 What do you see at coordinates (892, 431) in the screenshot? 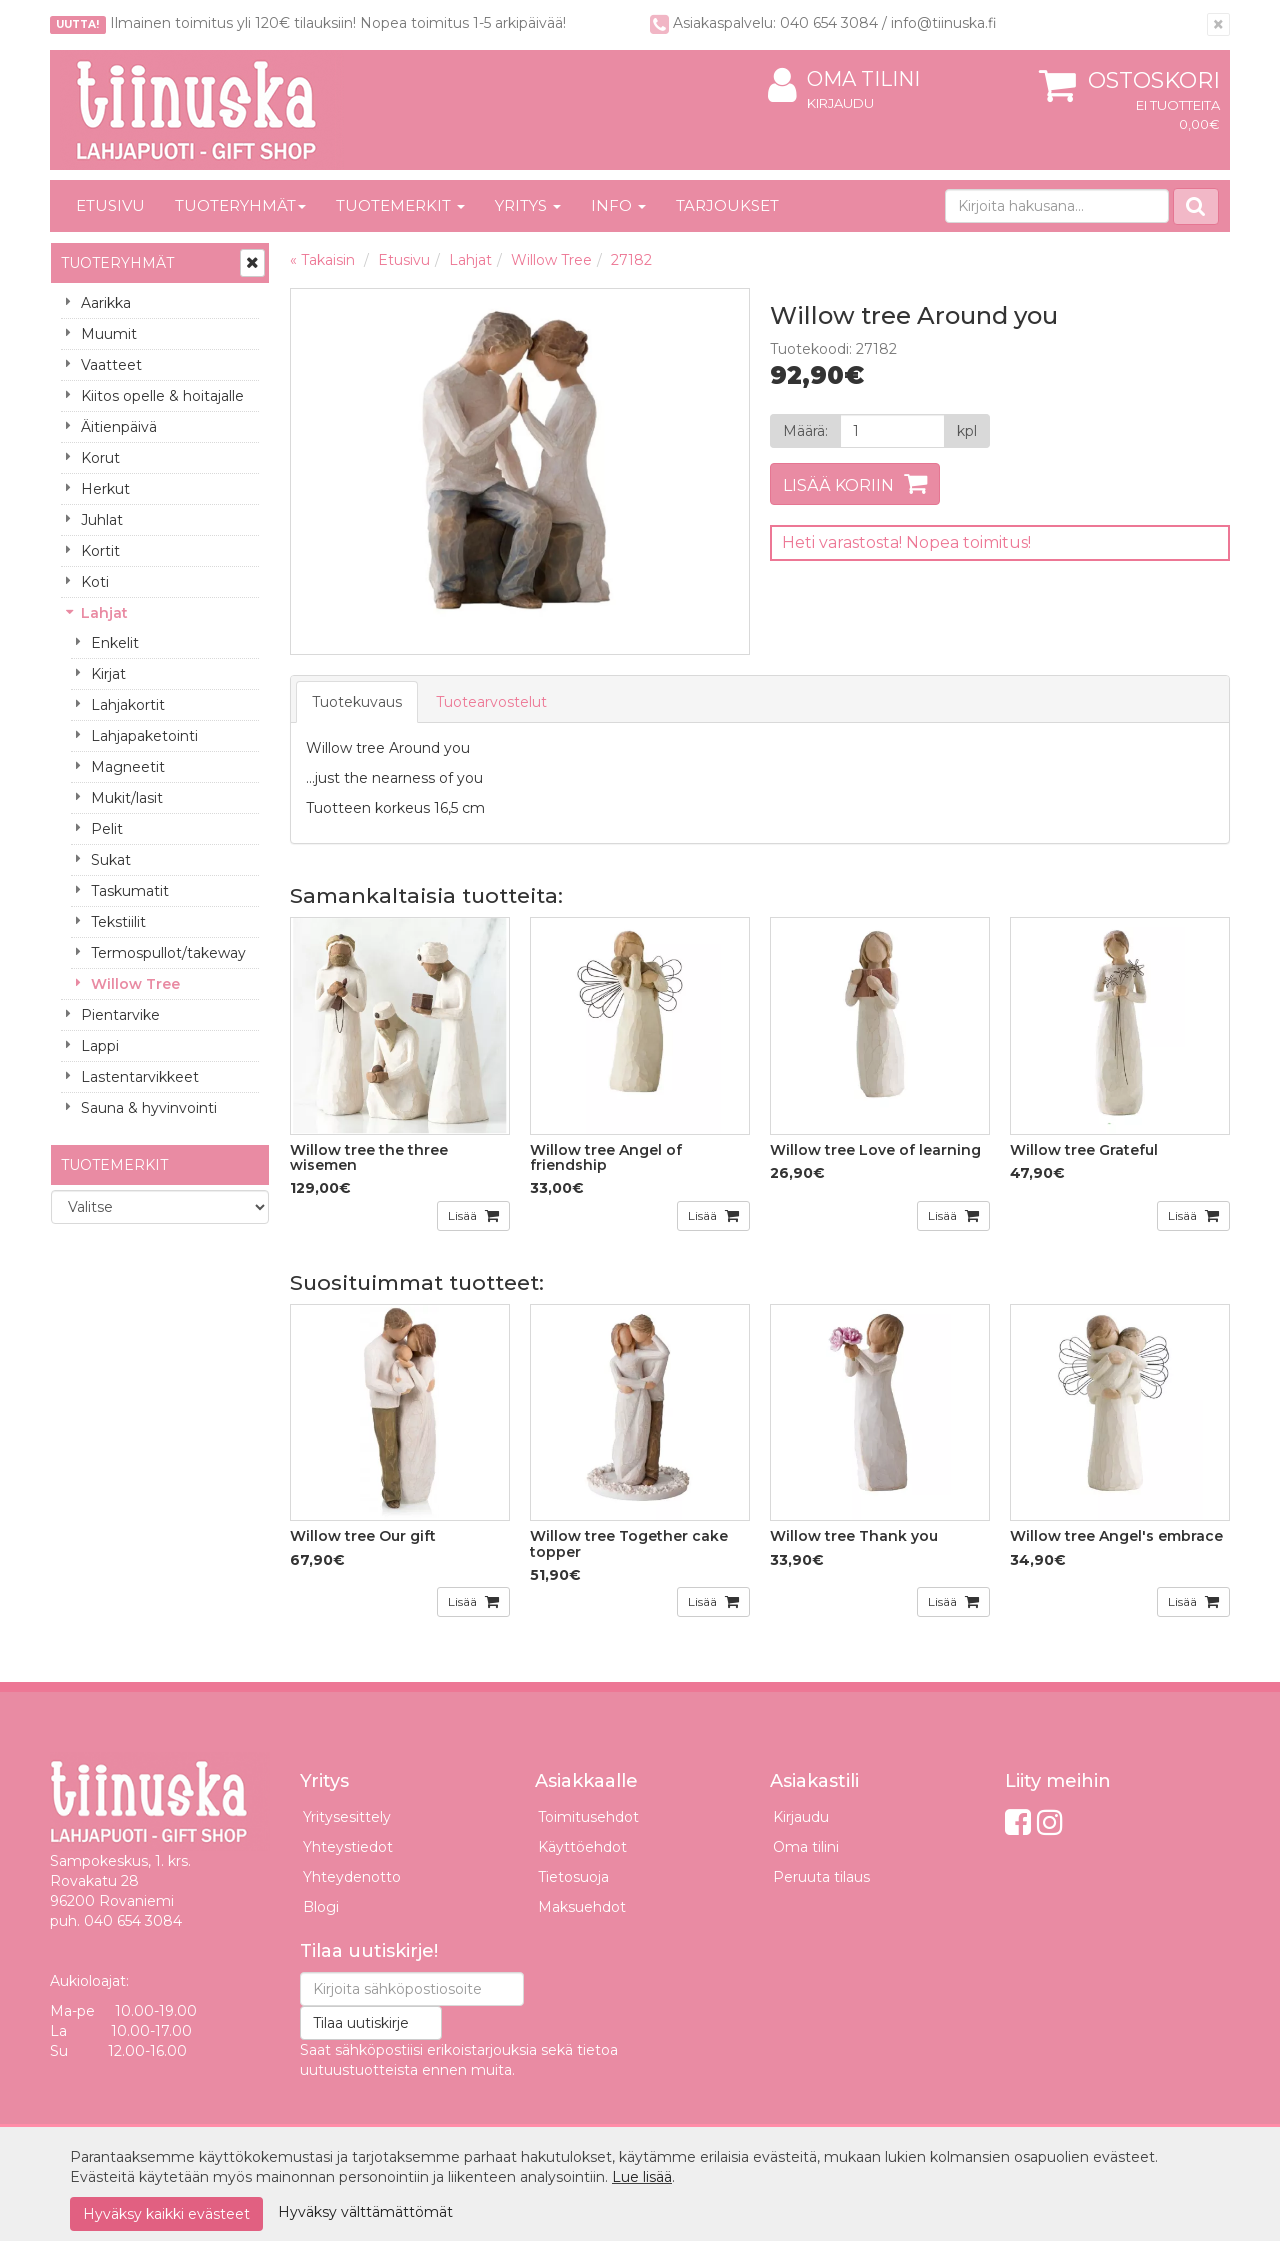
I see `[Määrä]` at bounding box center [892, 431].